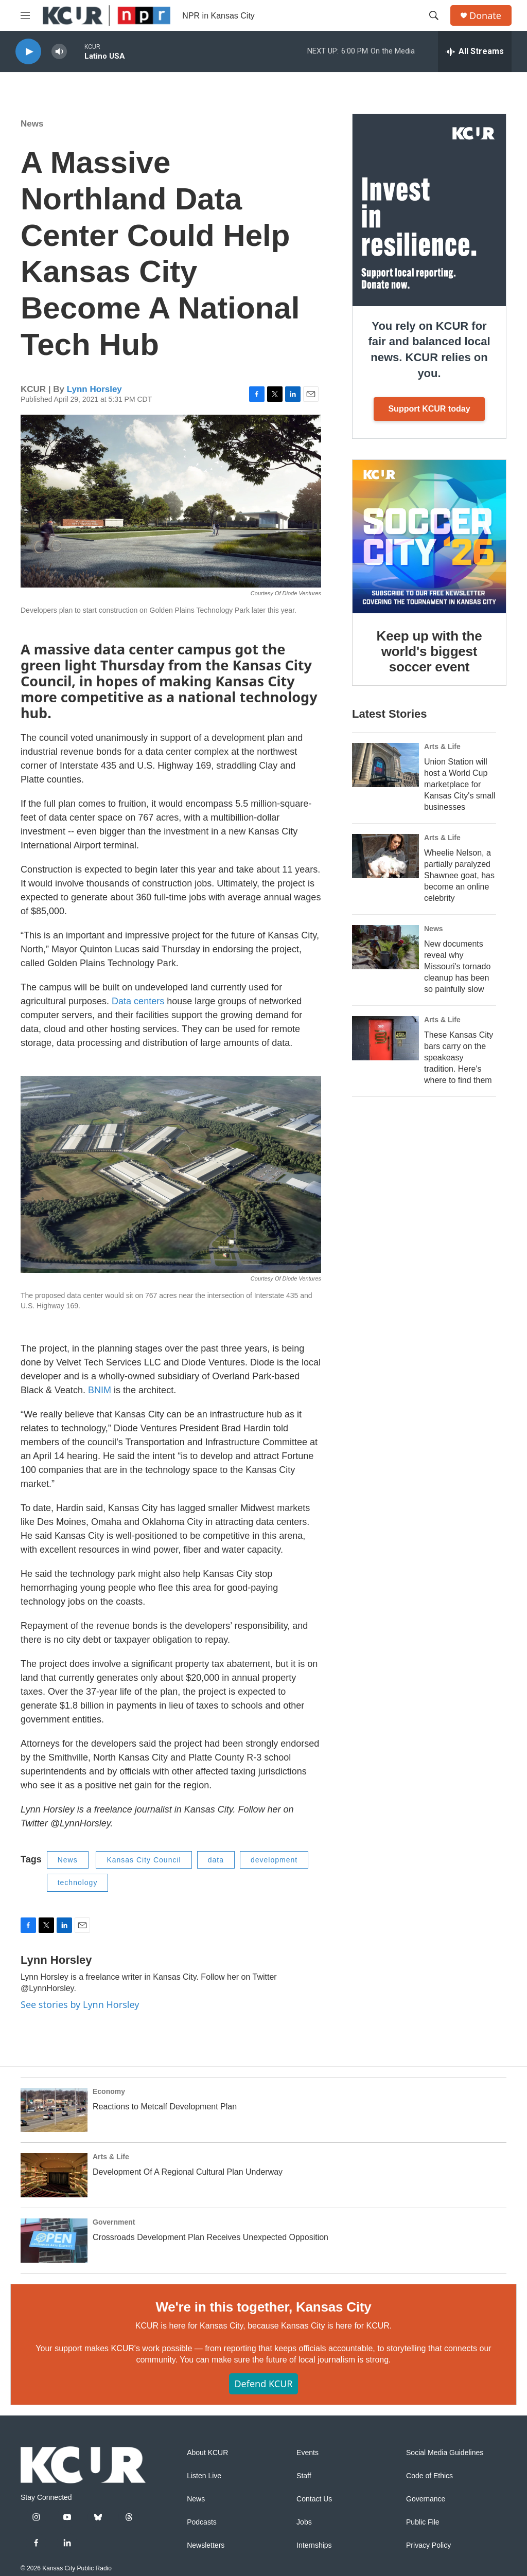 This screenshot has height=2576, width=527. Describe the element at coordinates (304, 2522) in the screenshot. I see `Jobs` at that location.